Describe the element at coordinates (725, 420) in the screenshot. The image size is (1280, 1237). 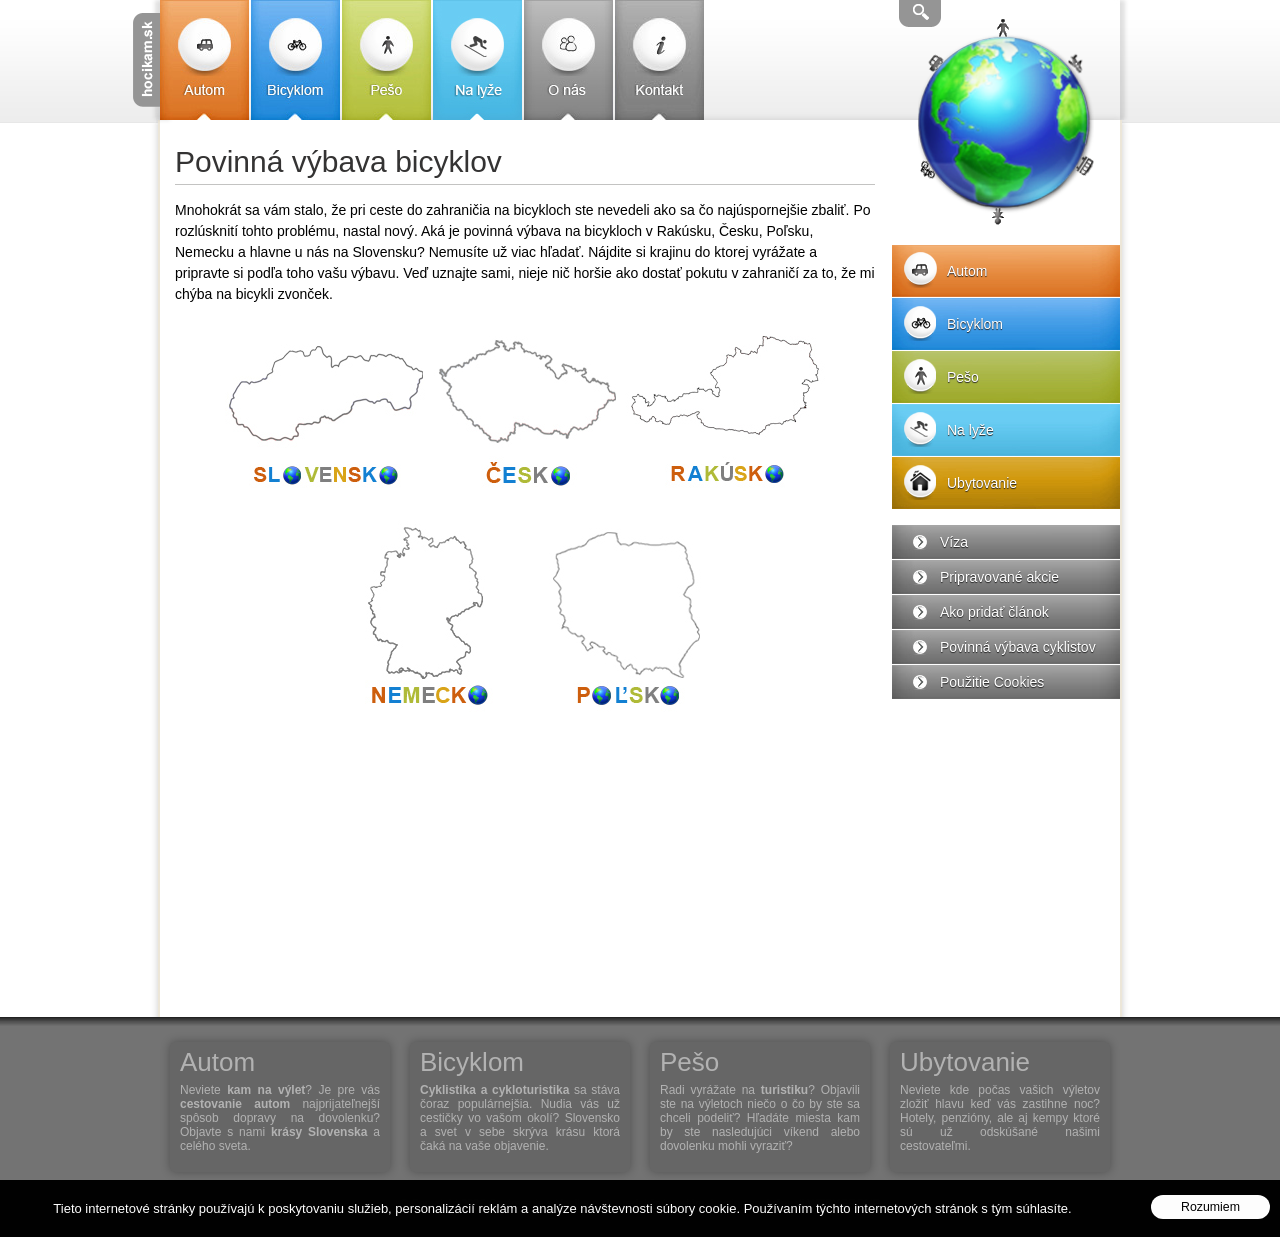
I see `Rakúsko` at that location.